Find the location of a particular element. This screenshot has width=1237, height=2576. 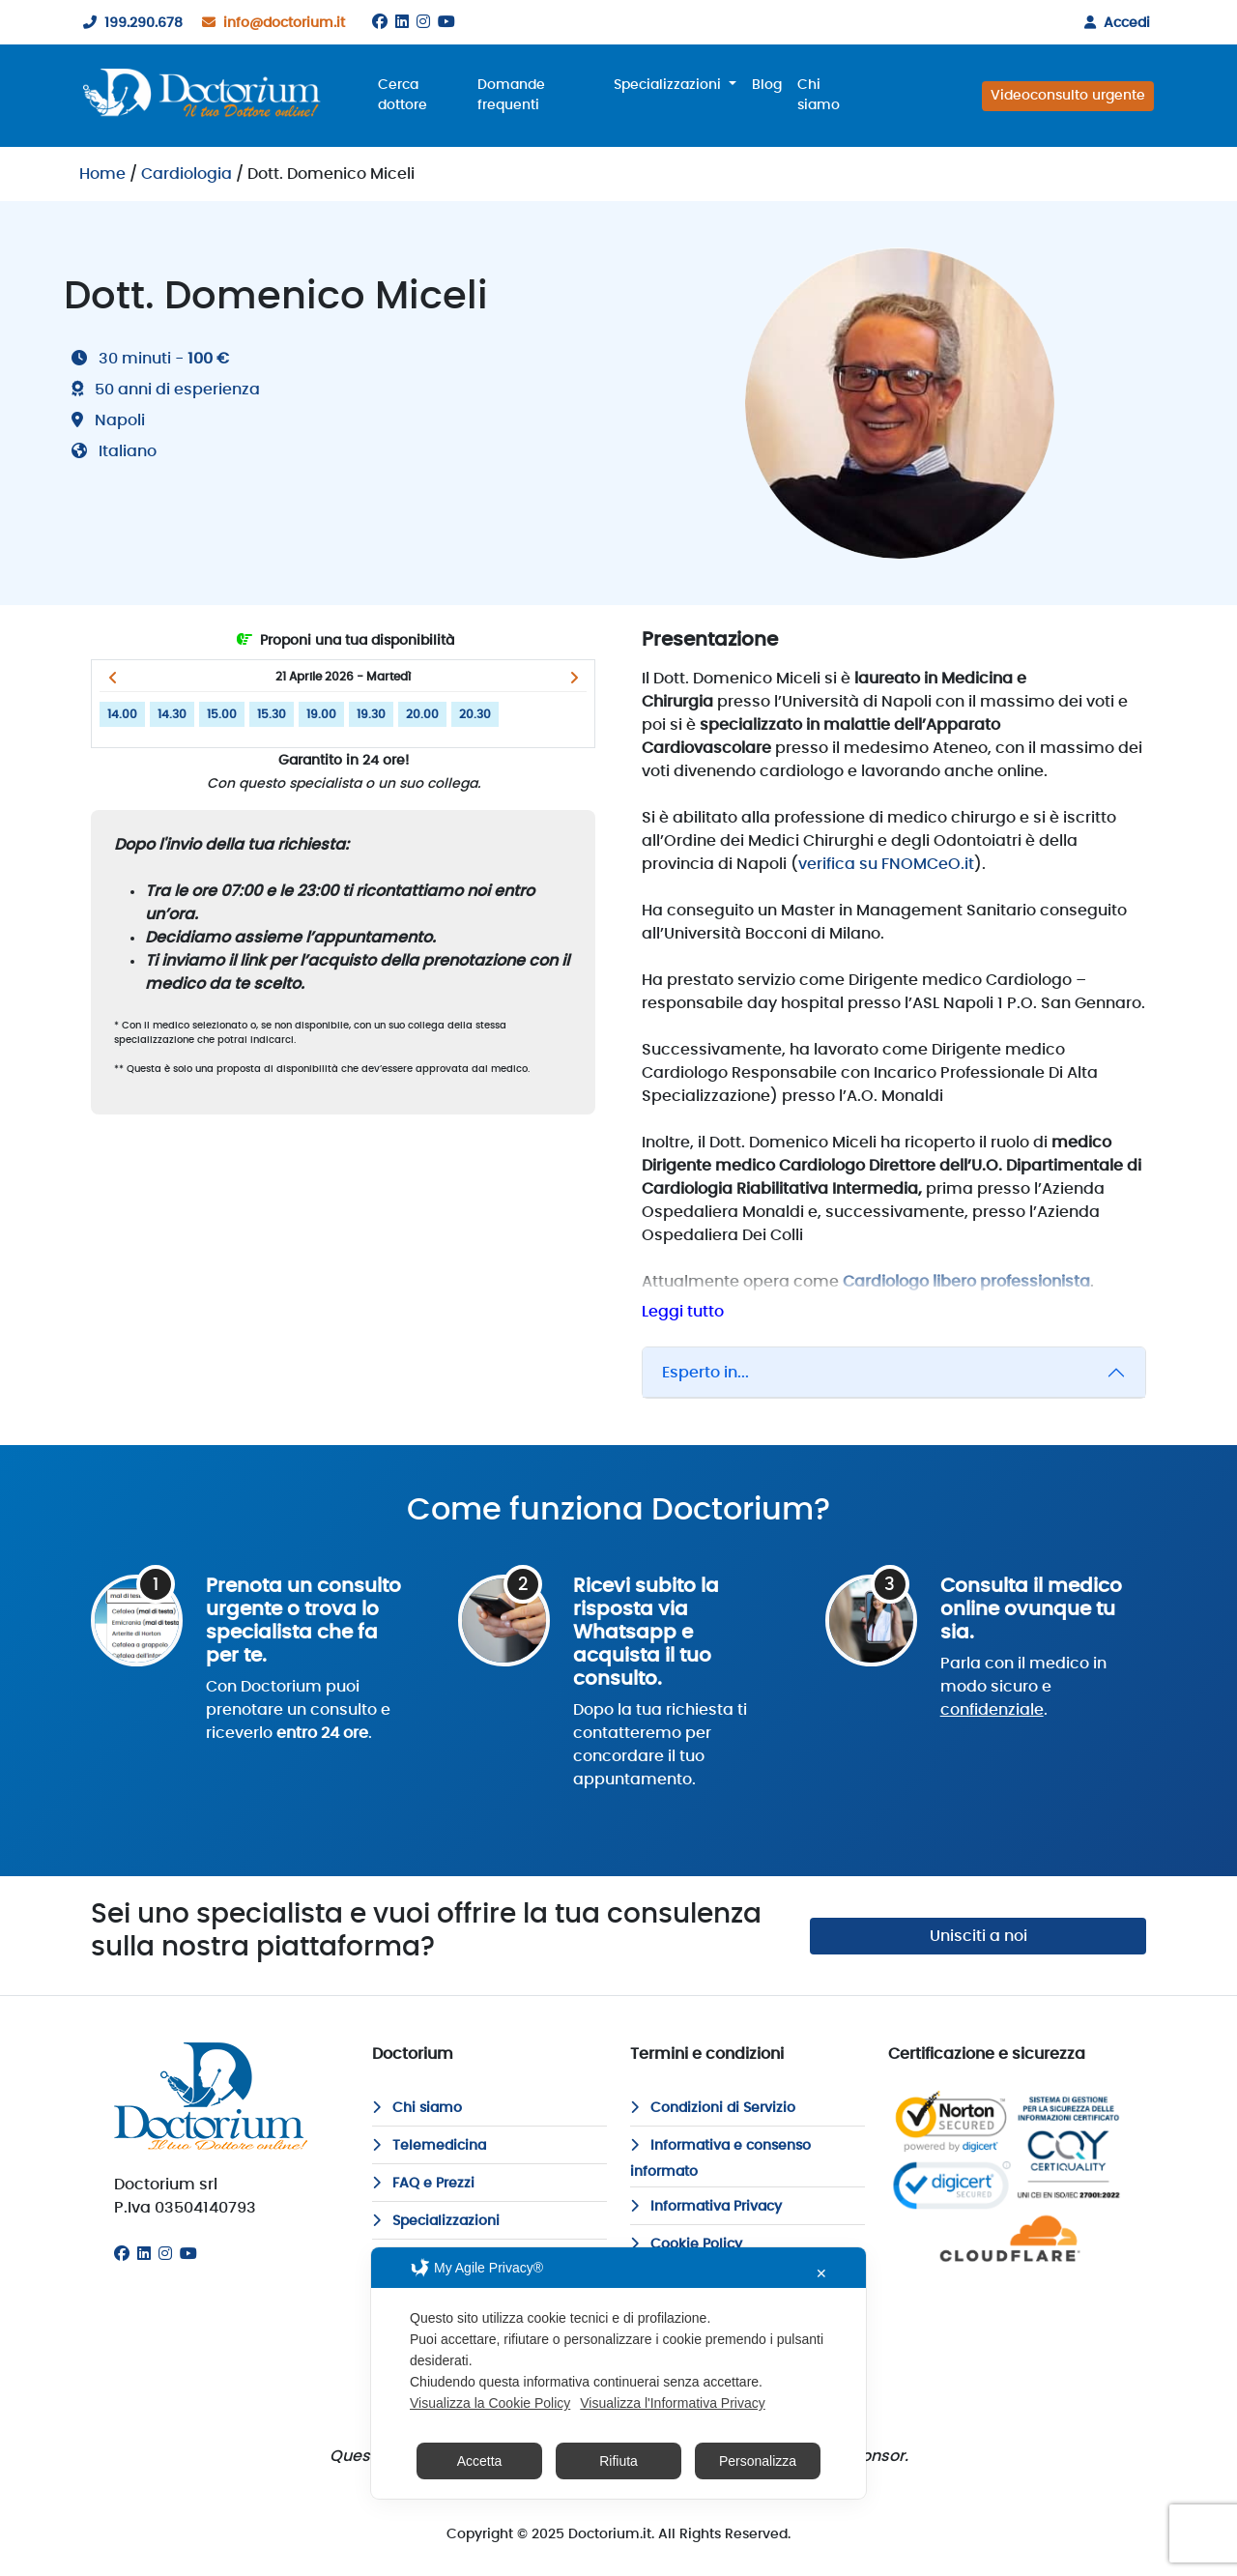

Visualizza l'Informativa Privacy [Personal Data Policy] is located at coordinates (672, 2403).